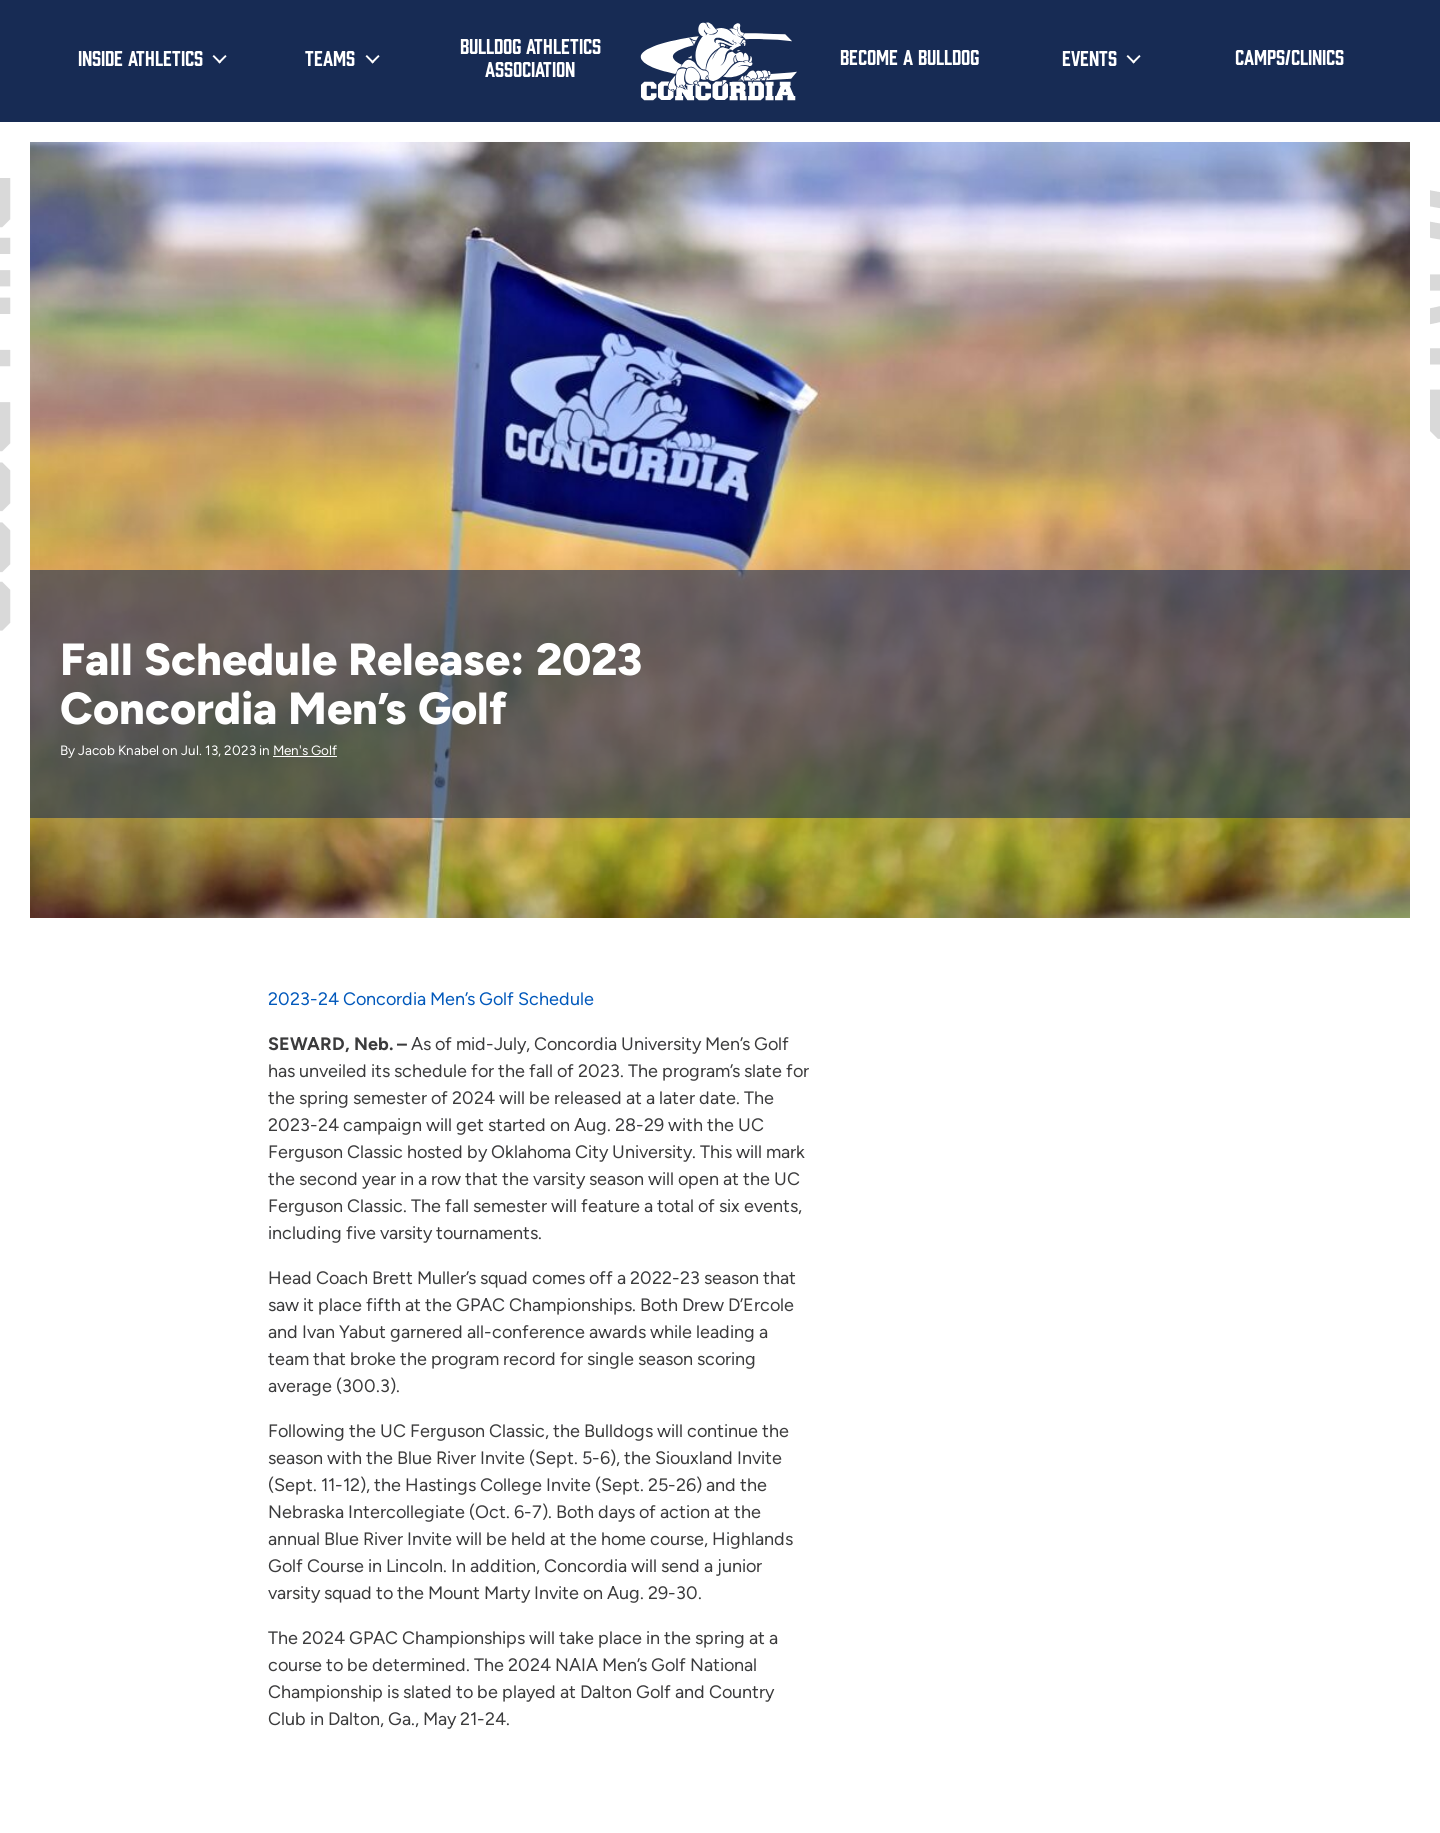 Image resolution: width=1440 pixels, height=1833 pixels. Describe the element at coordinates (1289, 56) in the screenshot. I see `Camps/Clinics` at that location.